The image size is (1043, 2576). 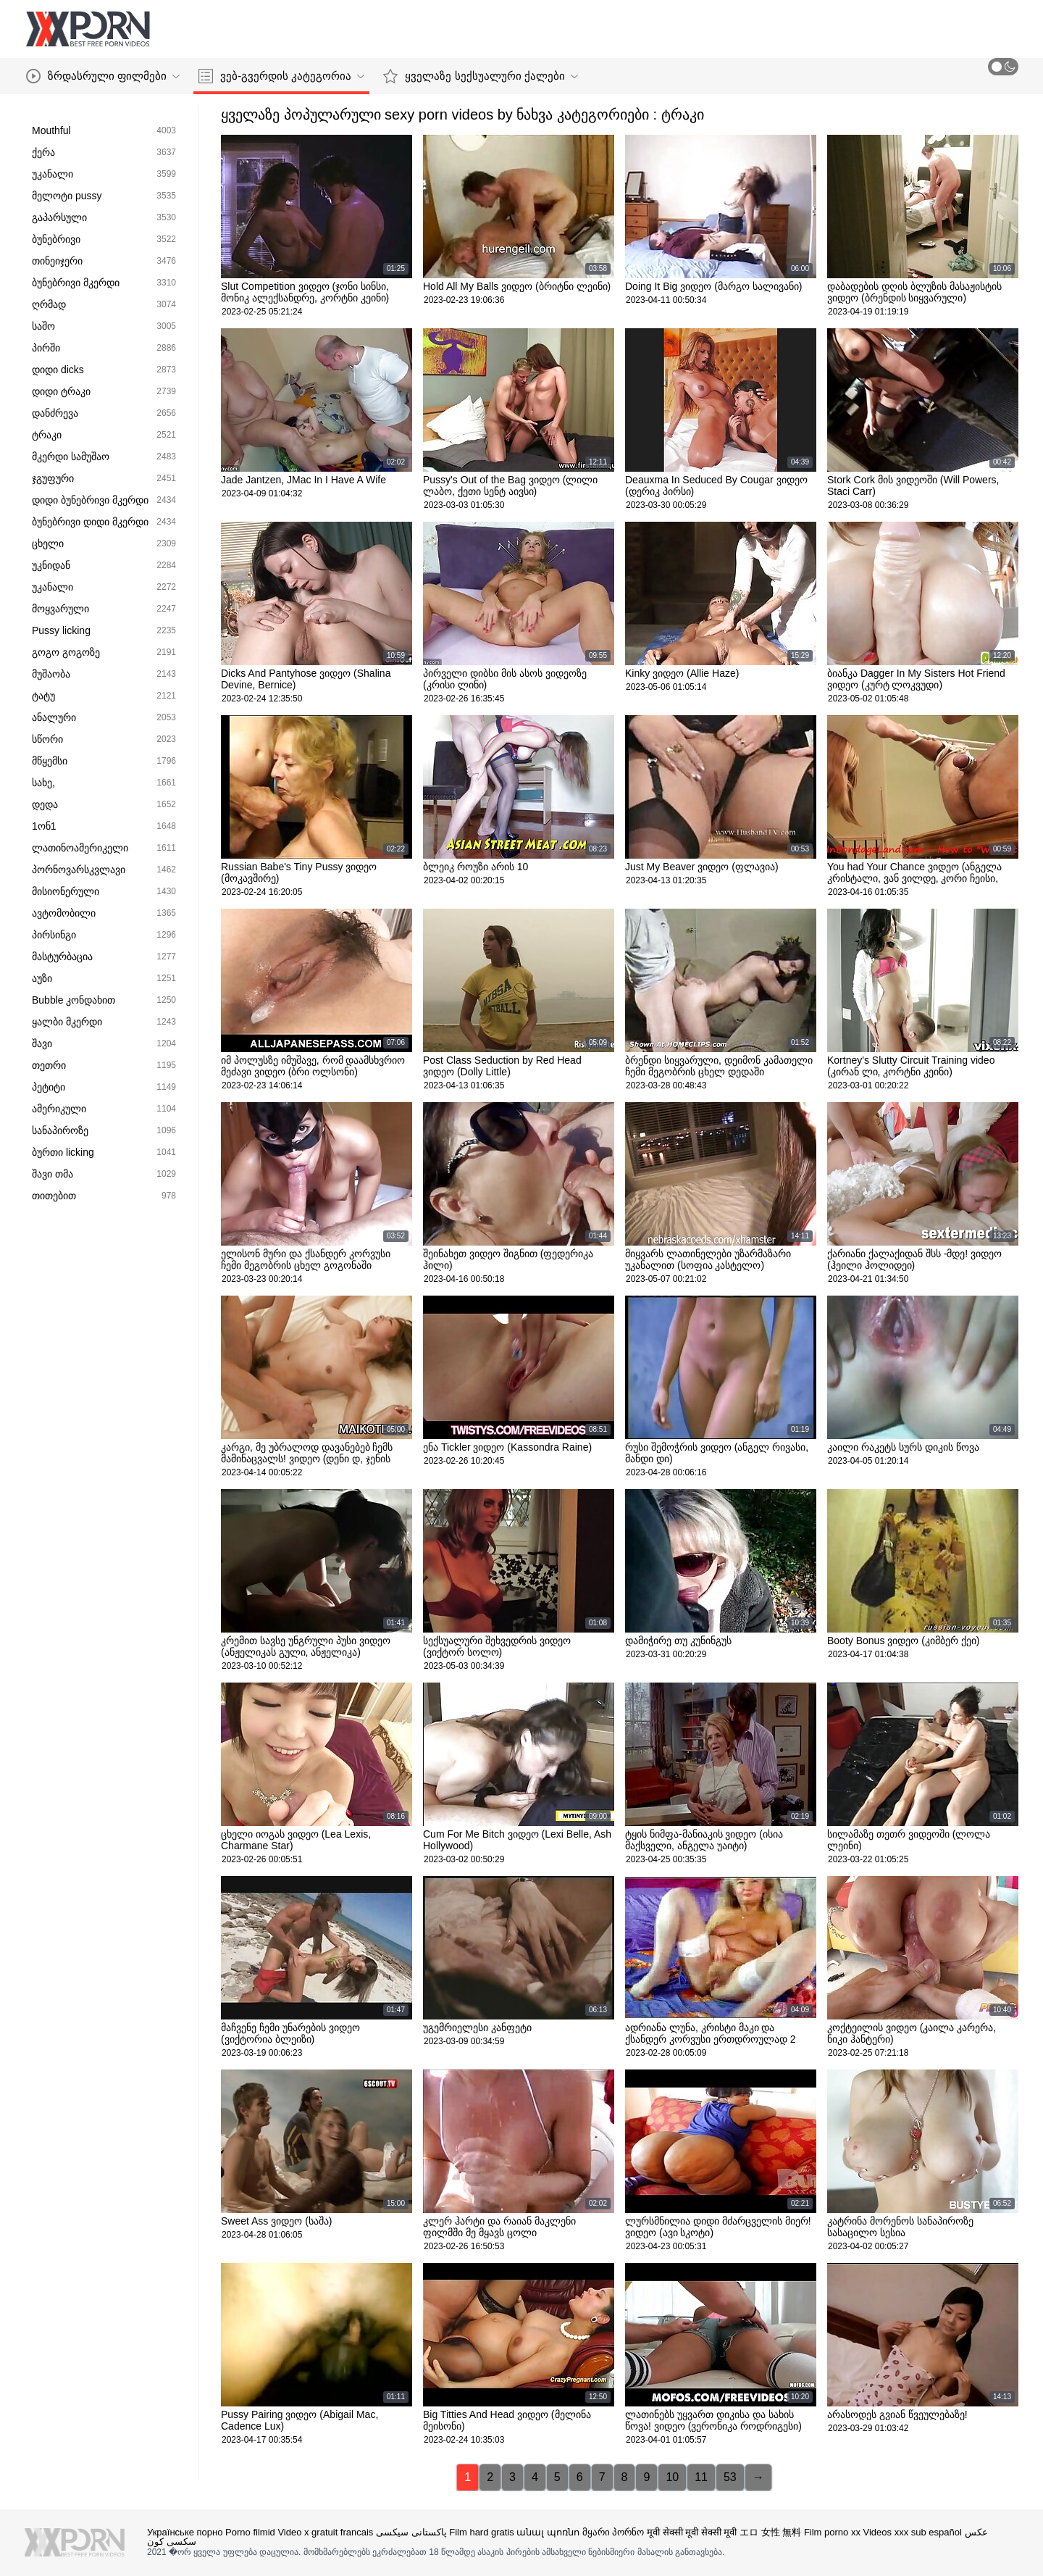 I want to click on 53, so click(x=730, y=2477).